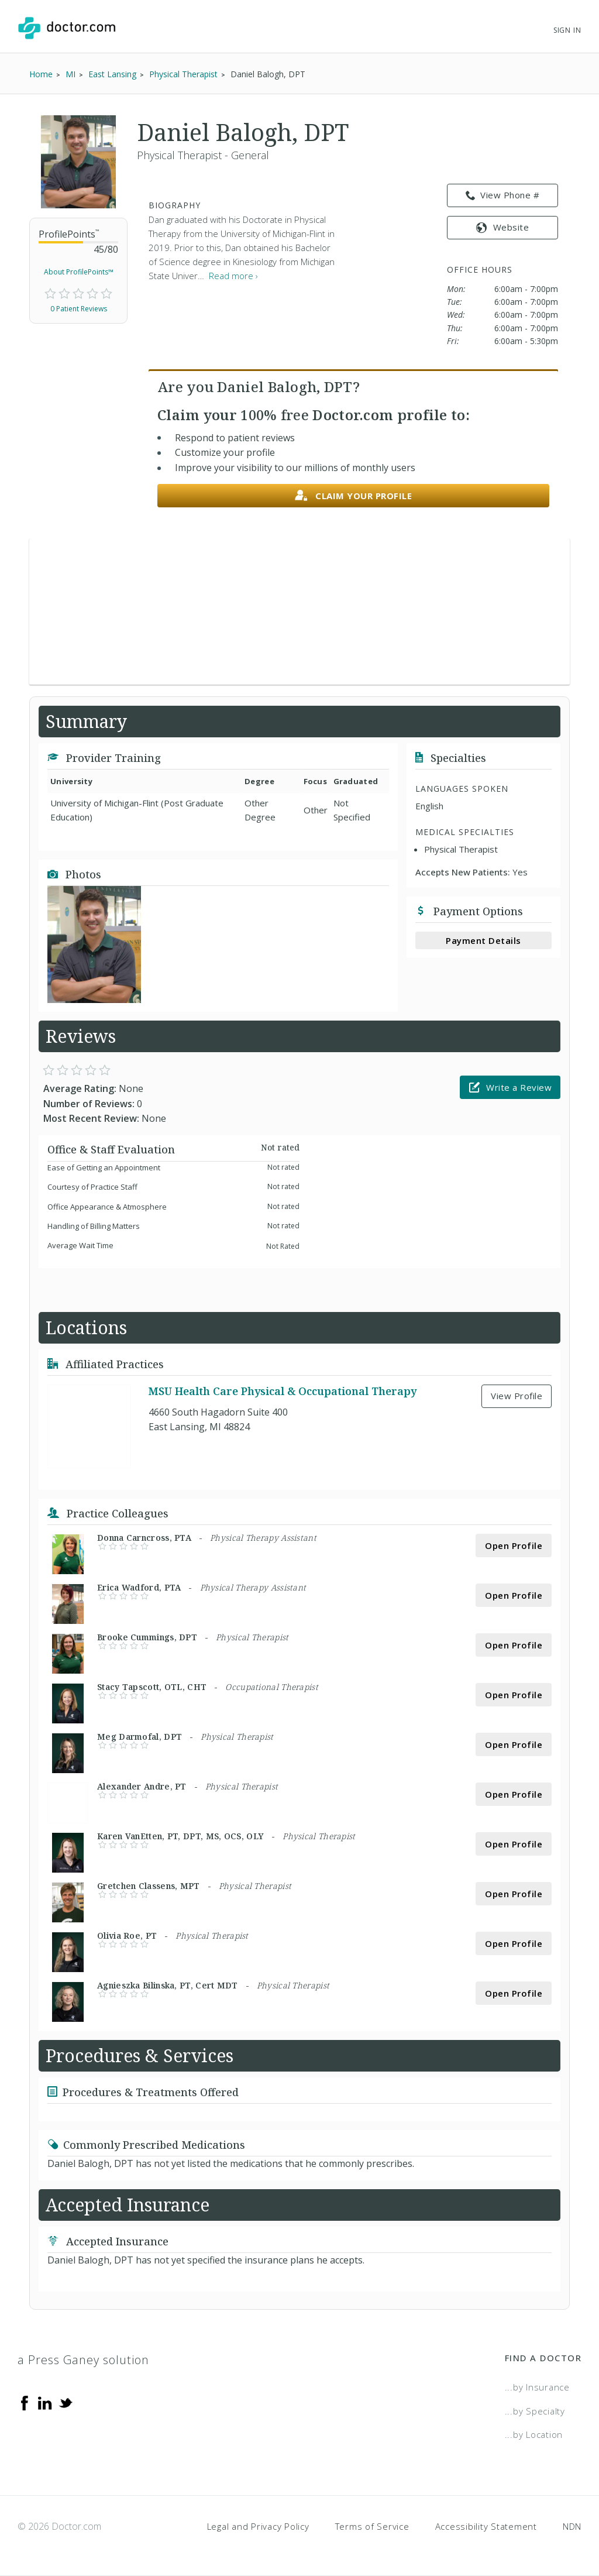 This screenshot has width=599, height=2576. What do you see at coordinates (83, 2360) in the screenshot?
I see `a Press Ganey solution` at bounding box center [83, 2360].